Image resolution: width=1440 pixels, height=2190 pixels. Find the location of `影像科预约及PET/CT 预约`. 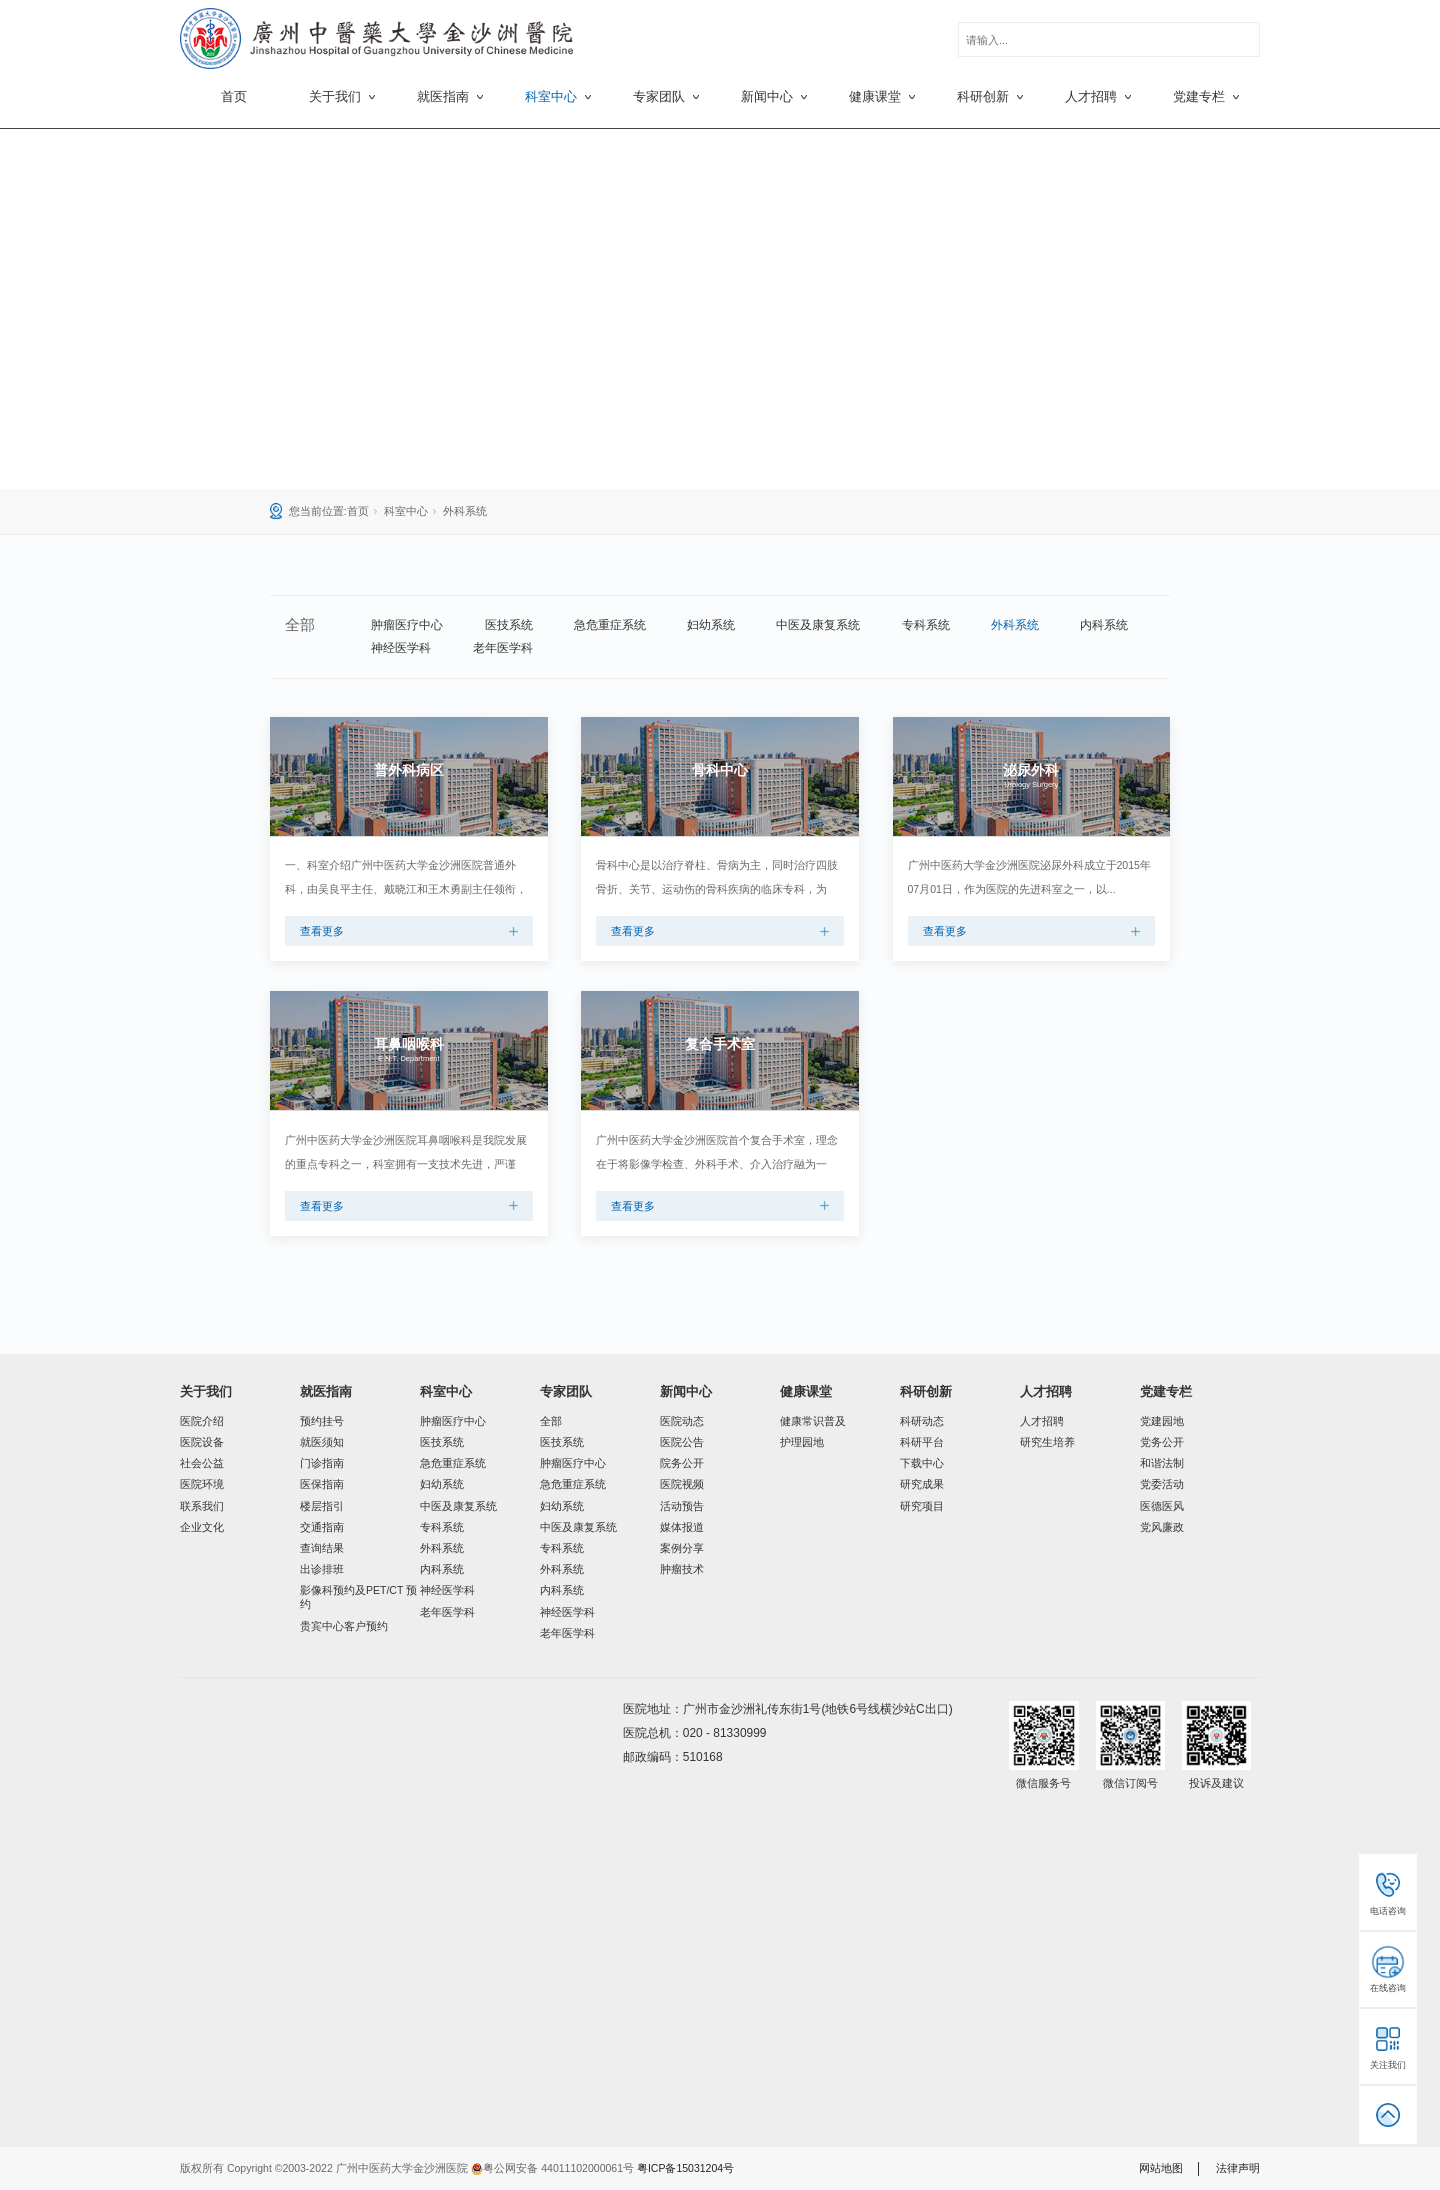

影像科预约及PET/CT 预约 is located at coordinates (358, 1597).